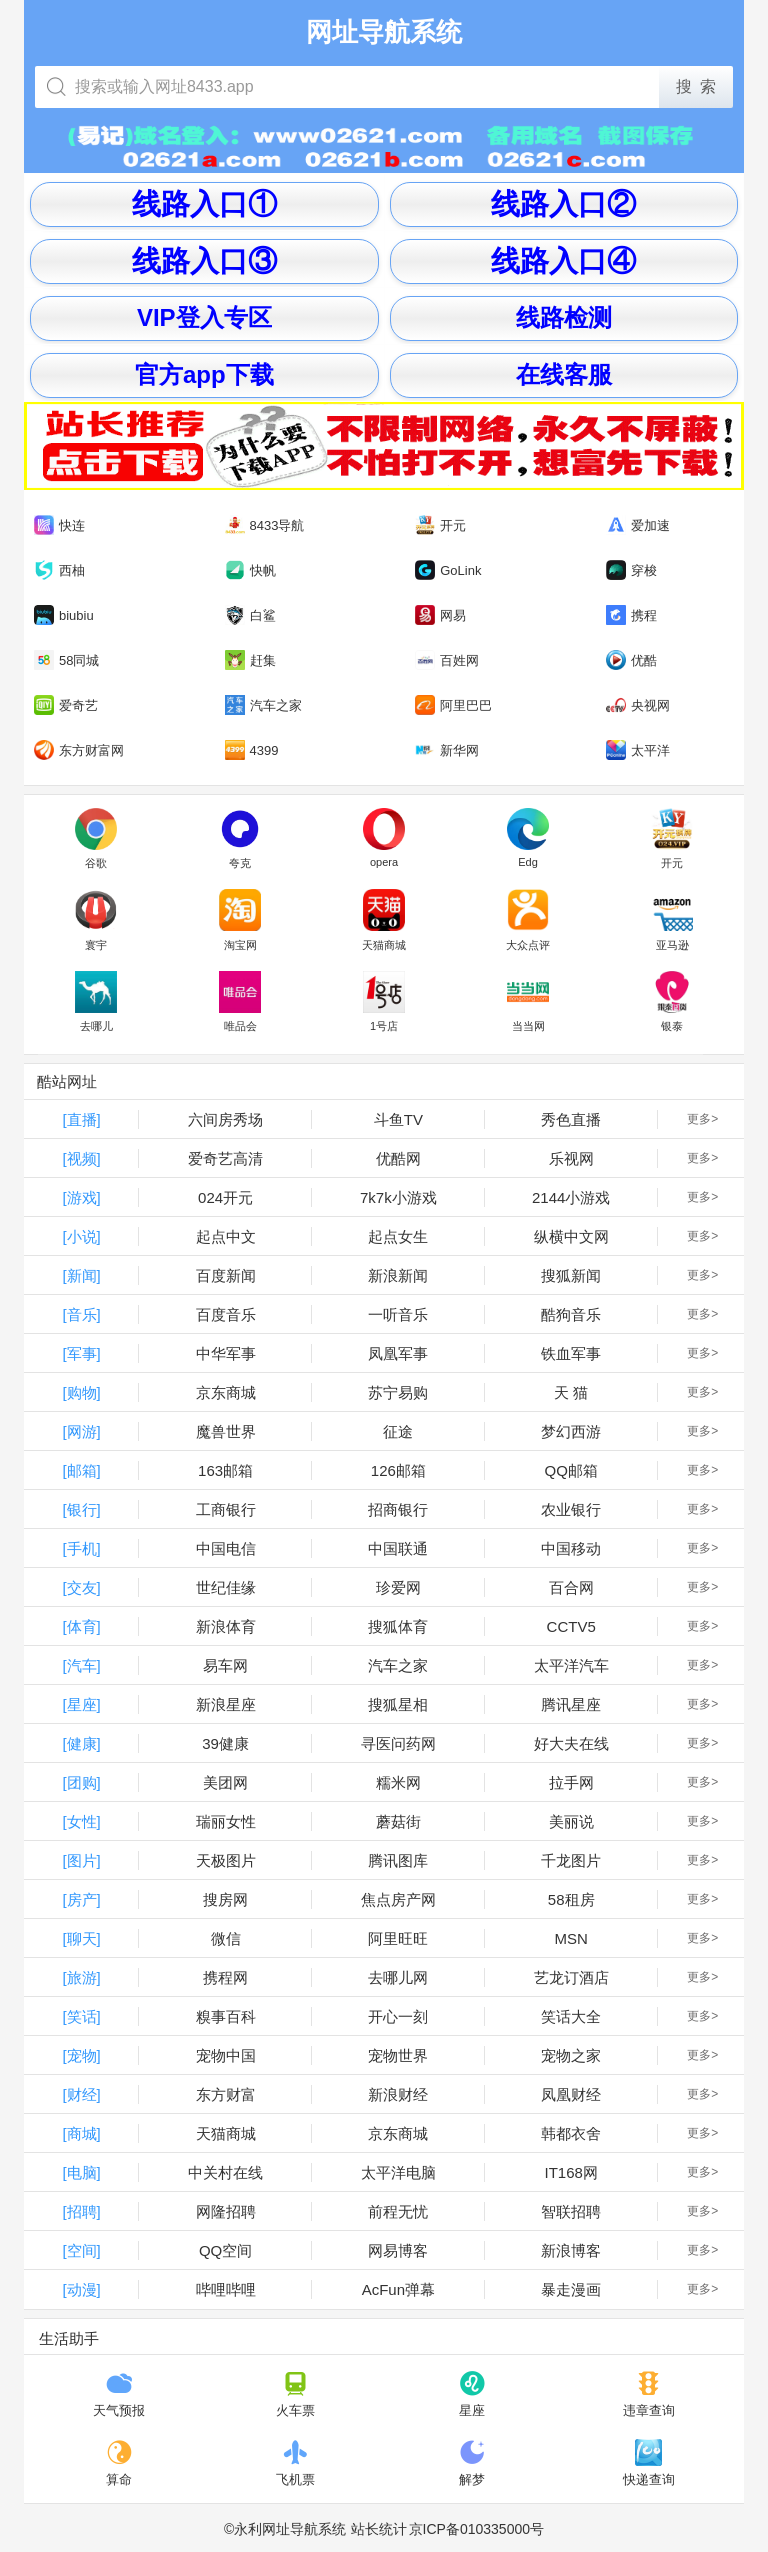 This screenshot has width=768, height=2552. Describe the element at coordinates (81, 1626) in the screenshot. I see `[体育]` at that location.